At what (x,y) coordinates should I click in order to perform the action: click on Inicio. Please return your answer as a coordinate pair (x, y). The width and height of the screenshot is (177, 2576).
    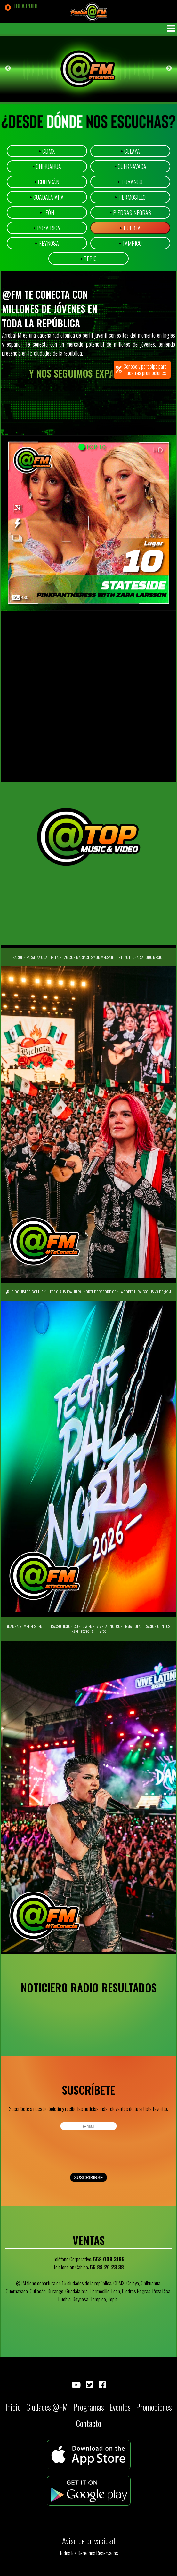
    Looking at the image, I should click on (13, 2407).